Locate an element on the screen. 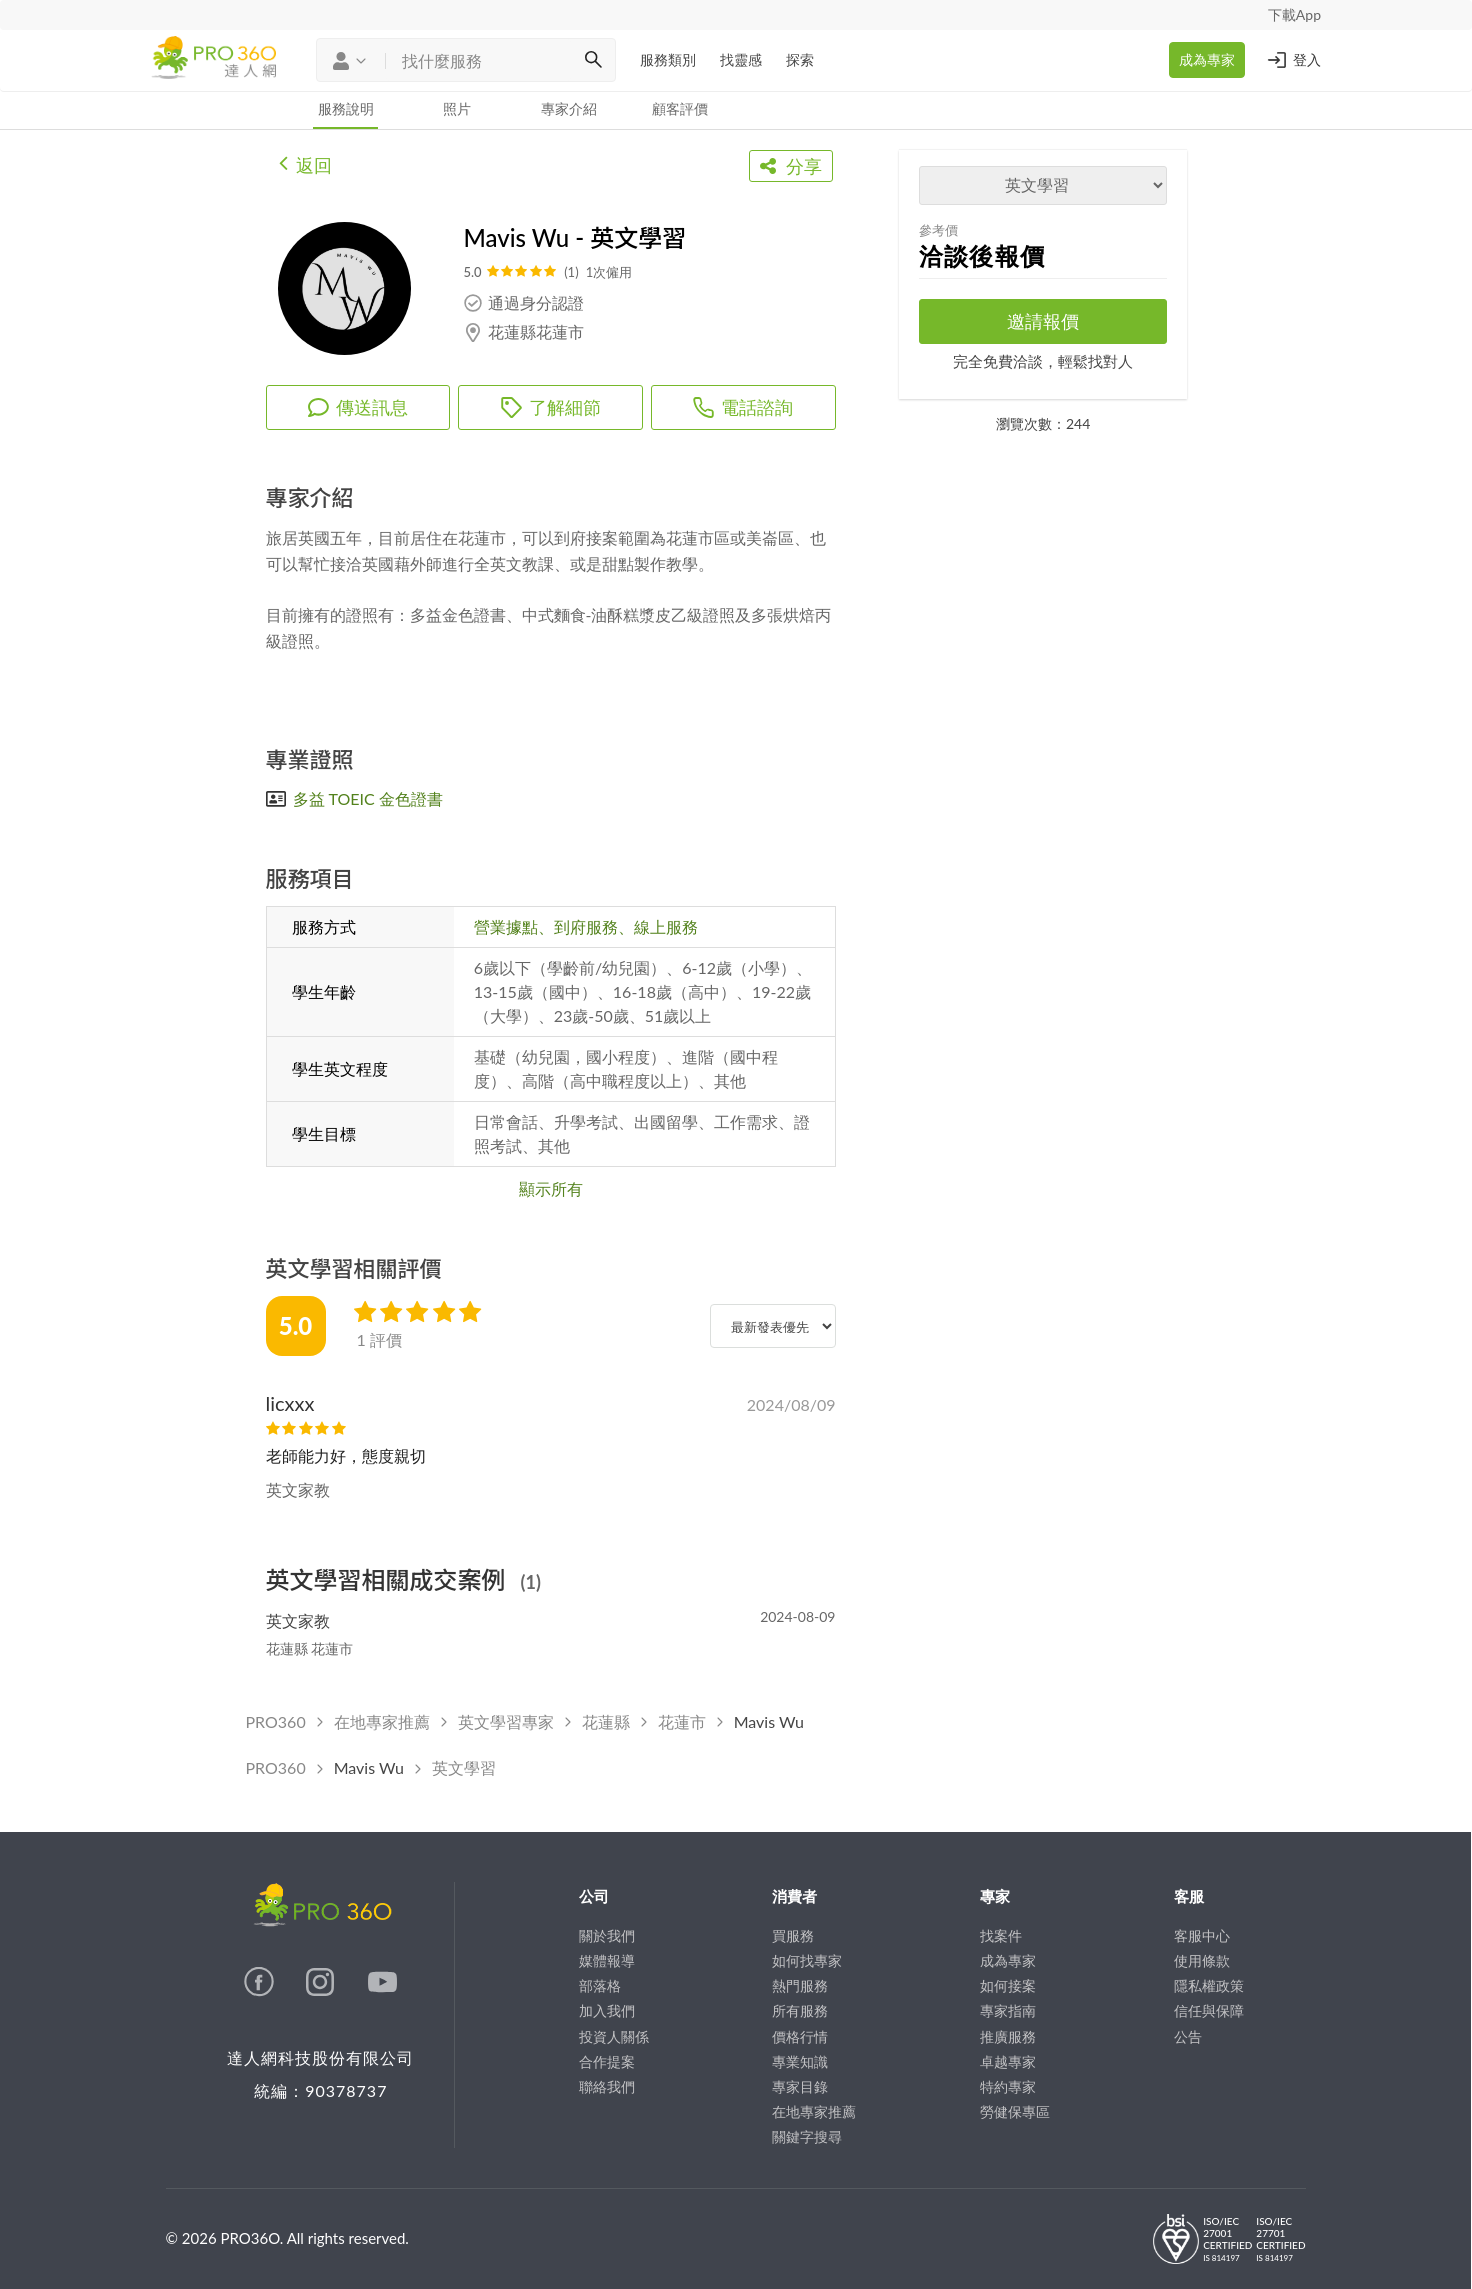  英文學習 is located at coordinates (464, 1767).